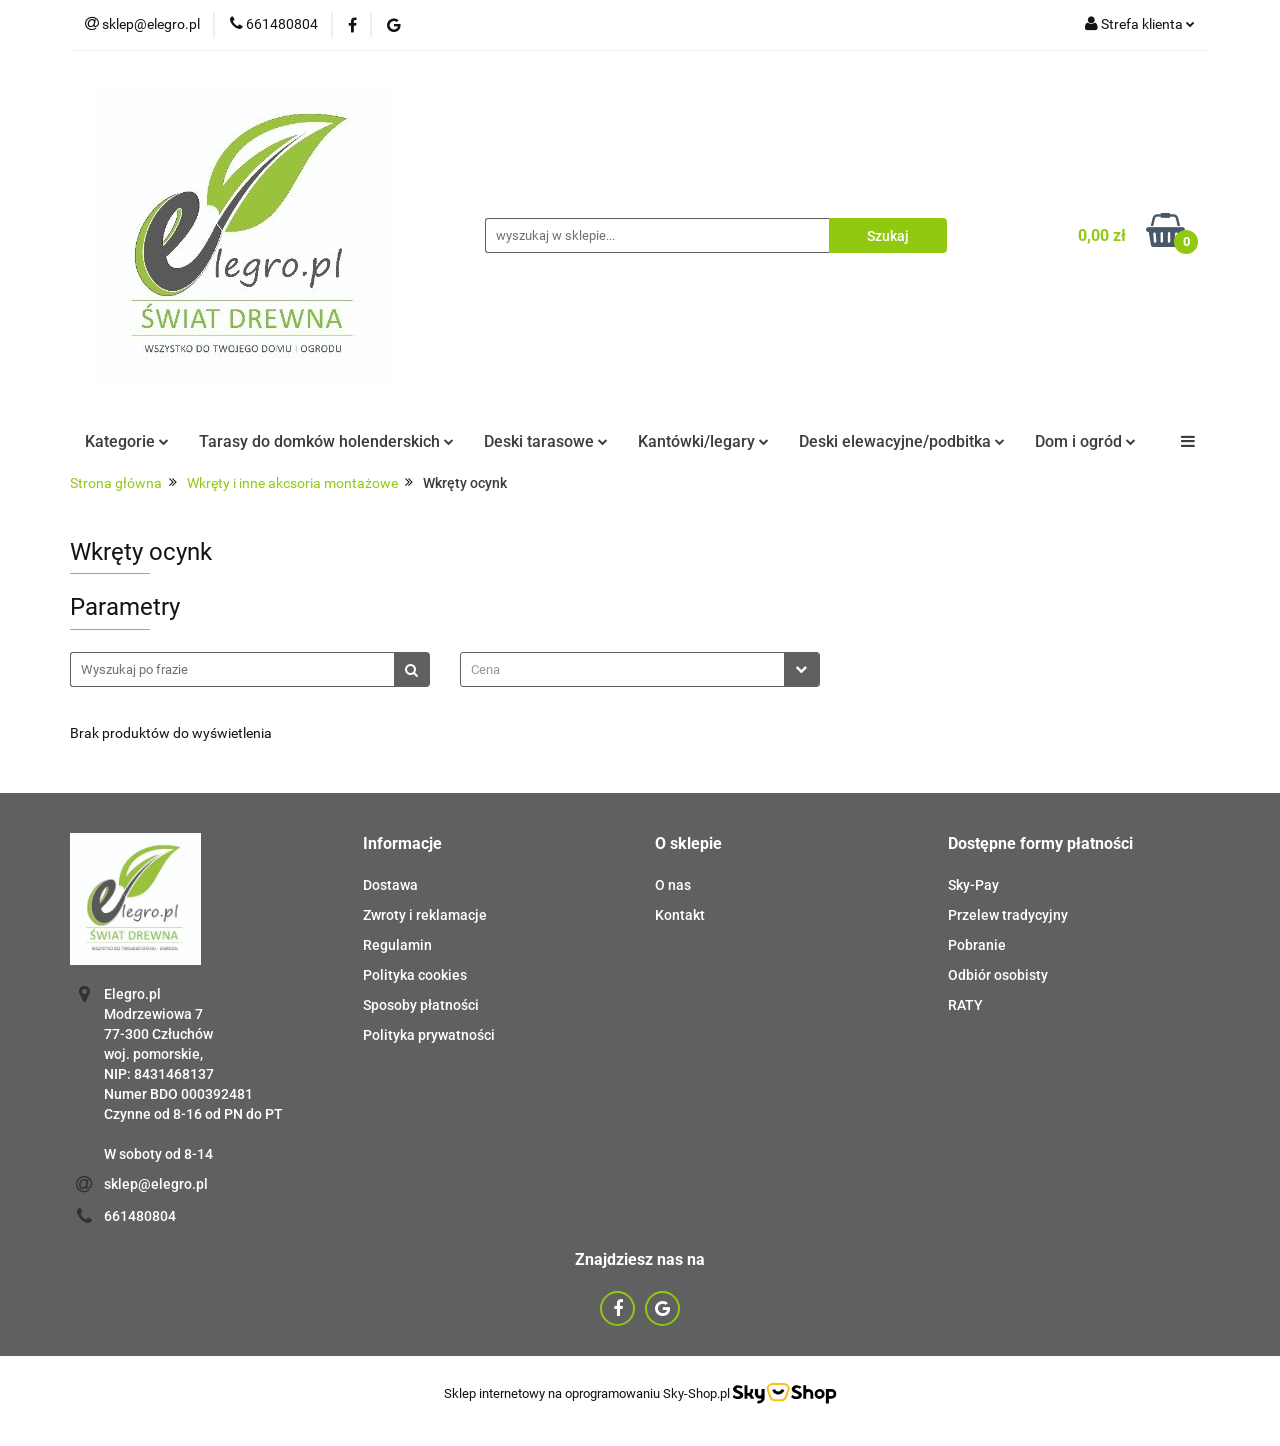 The image size is (1280, 1446). I want to click on O nas, so click(673, 885).